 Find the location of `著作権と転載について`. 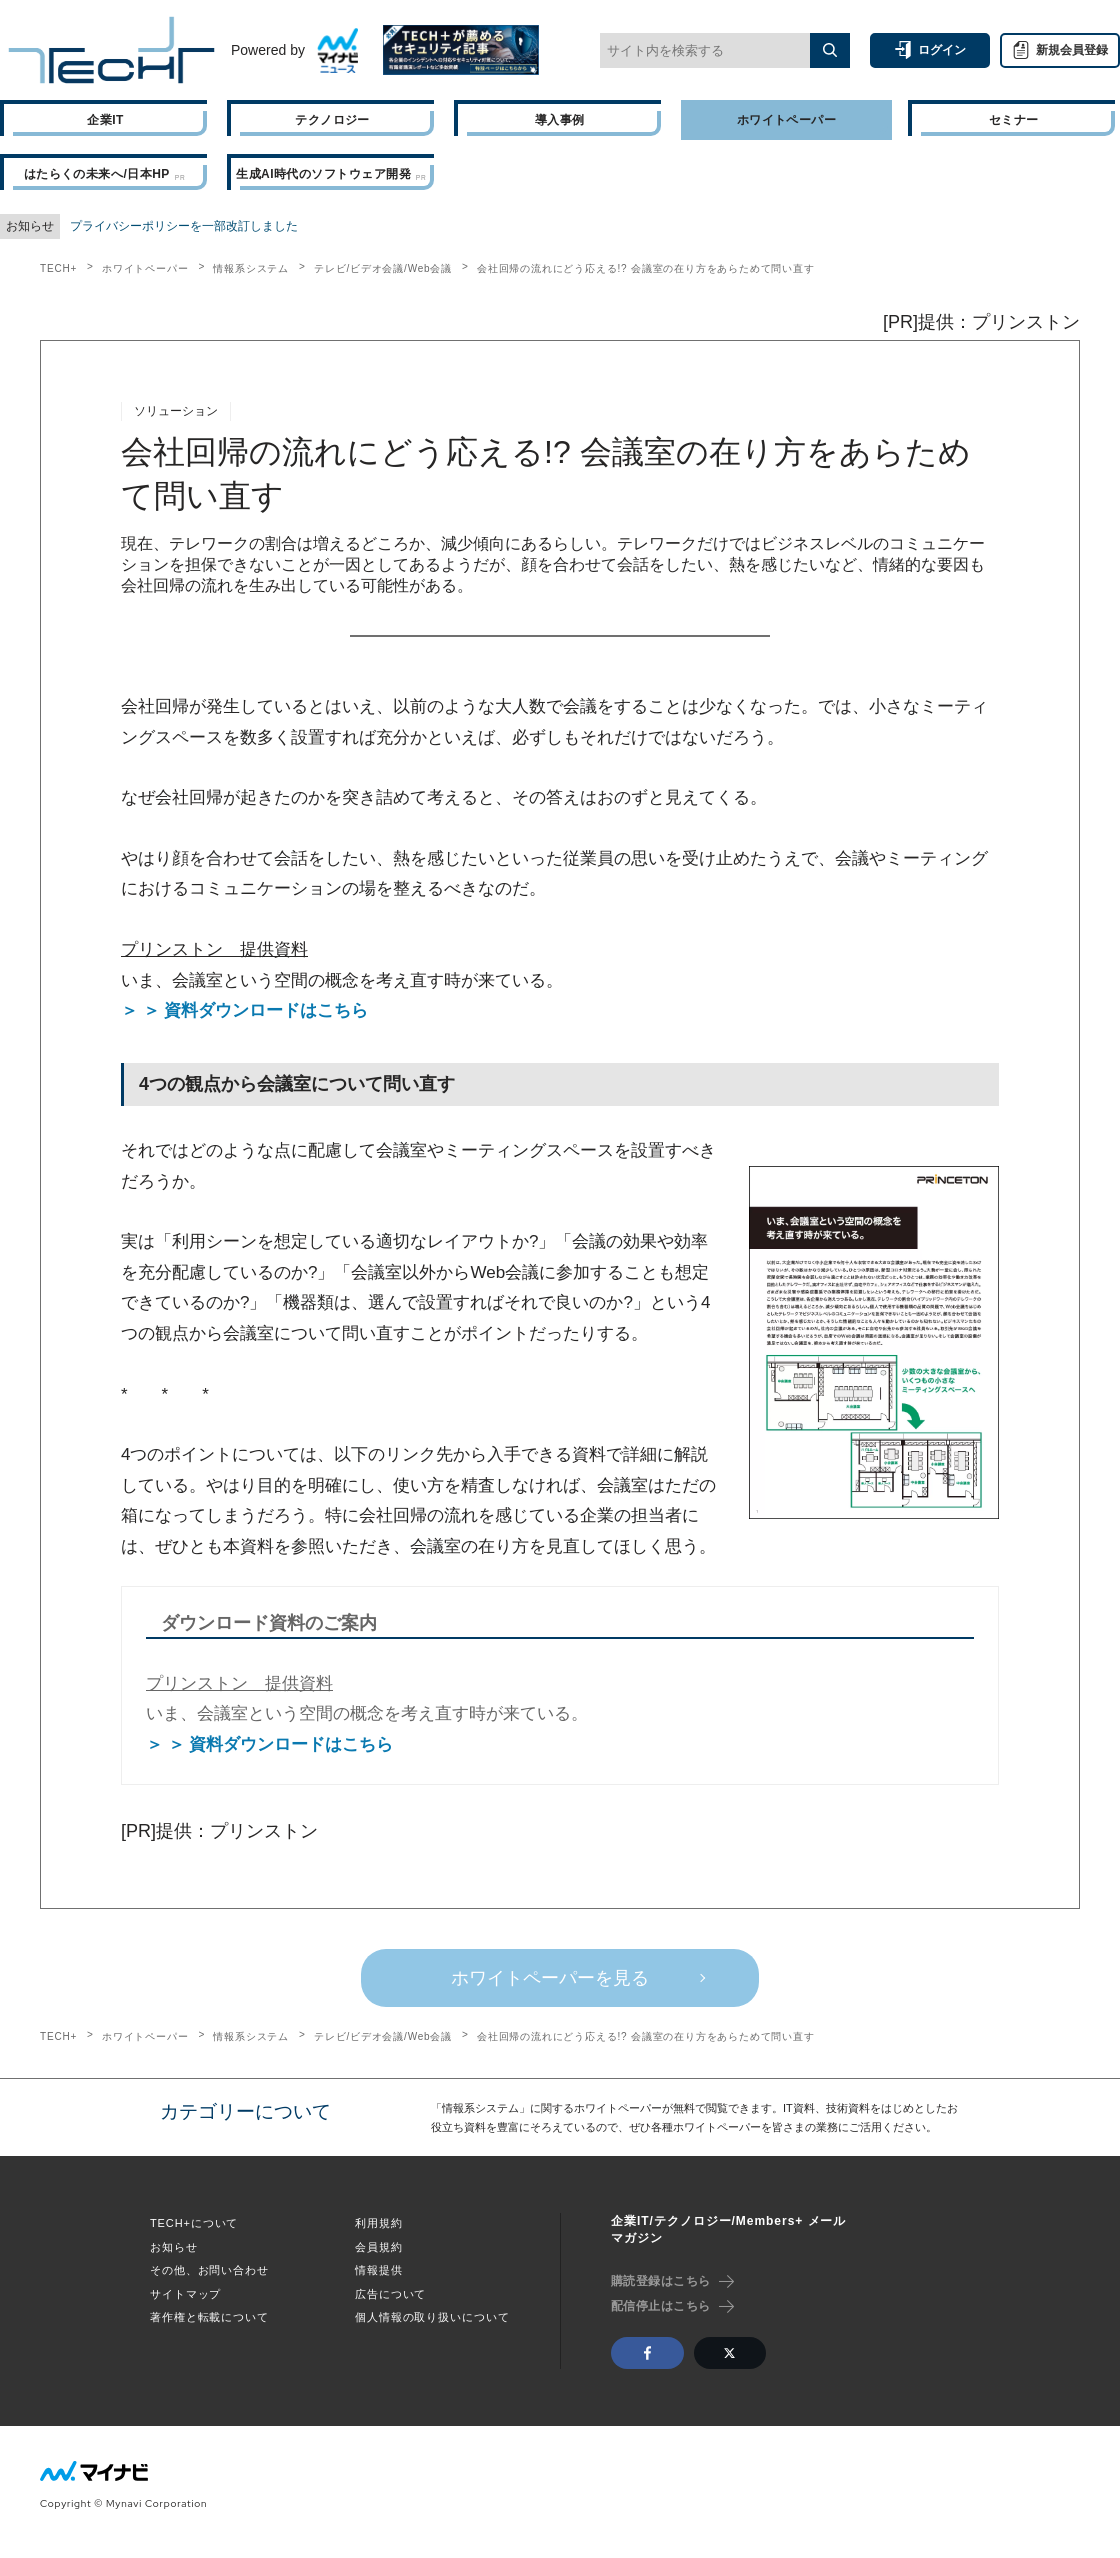

著作権と転載について is located at coordinates (209, 2317).